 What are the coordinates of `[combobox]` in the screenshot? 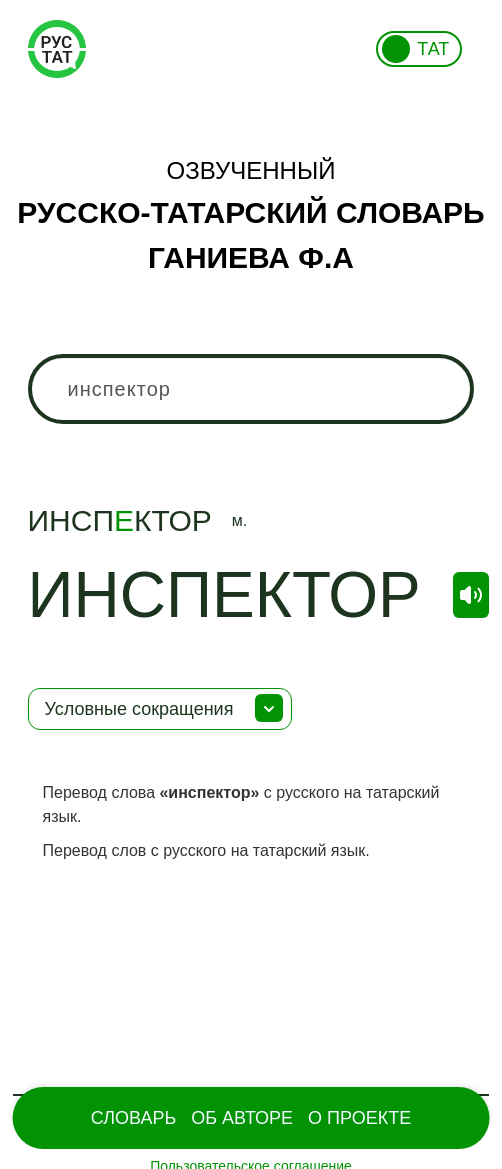 It's located at (251, 389).